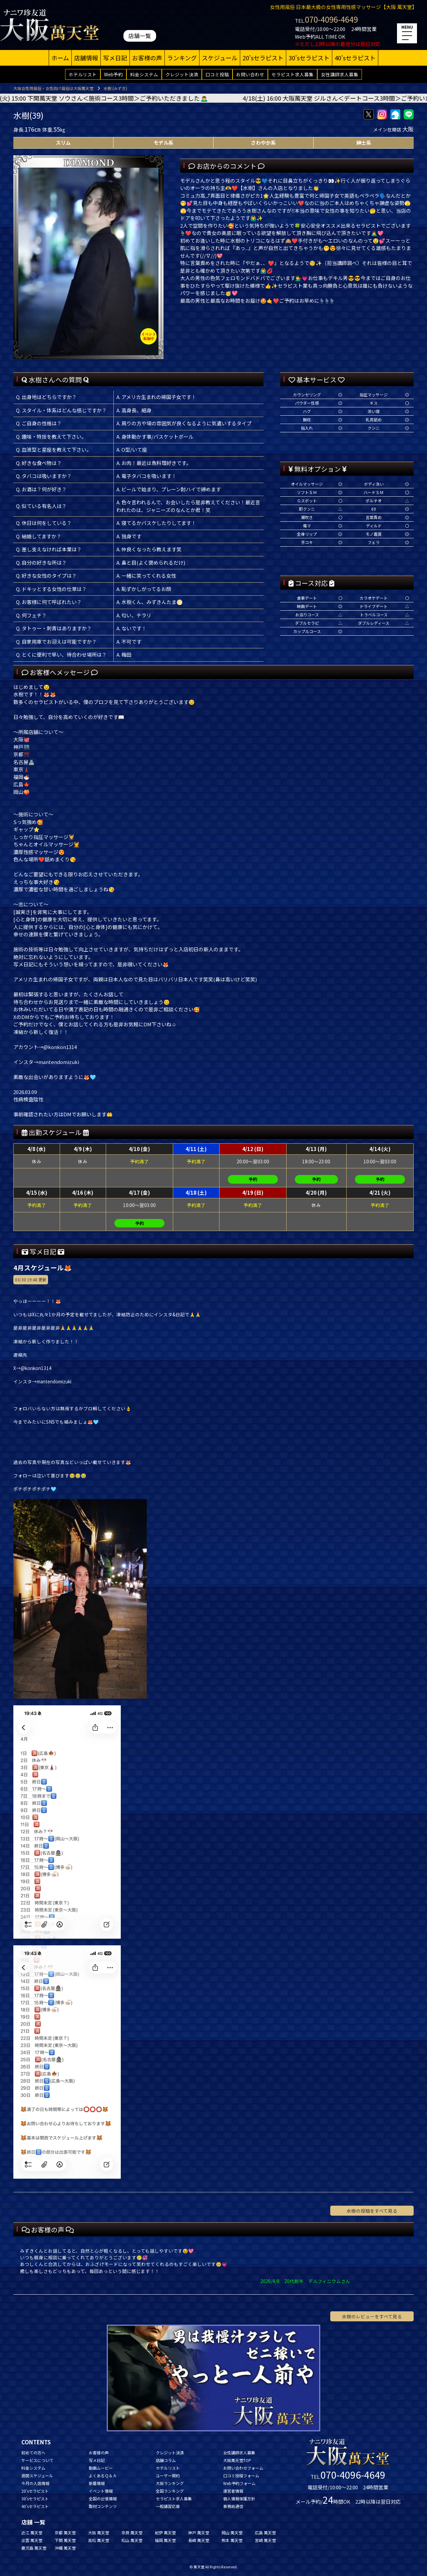 The width and height of the screenshot is (427, 2576). What do you see at coordinates (293, 74) in the screenshot?
I see `セラピスト求人募集` at bounding box center [293, 74].